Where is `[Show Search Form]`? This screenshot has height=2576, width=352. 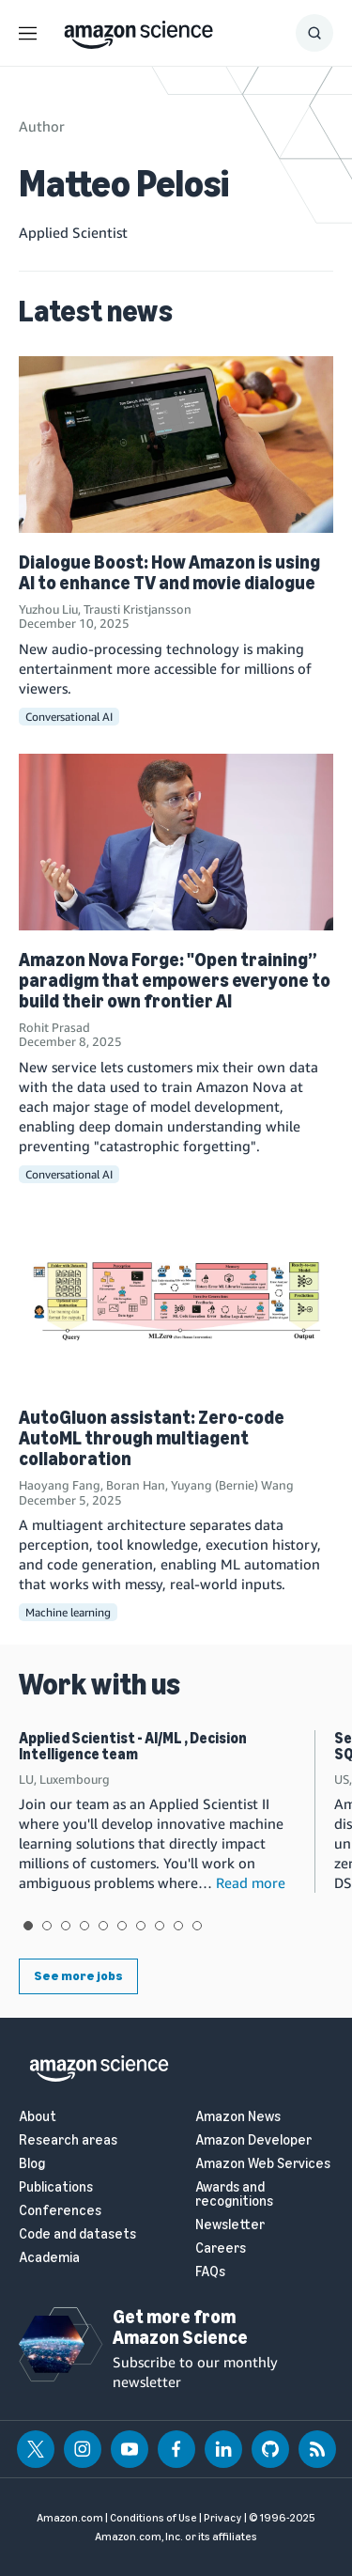
[Show Search Form] is located at coordinates (314, 33).